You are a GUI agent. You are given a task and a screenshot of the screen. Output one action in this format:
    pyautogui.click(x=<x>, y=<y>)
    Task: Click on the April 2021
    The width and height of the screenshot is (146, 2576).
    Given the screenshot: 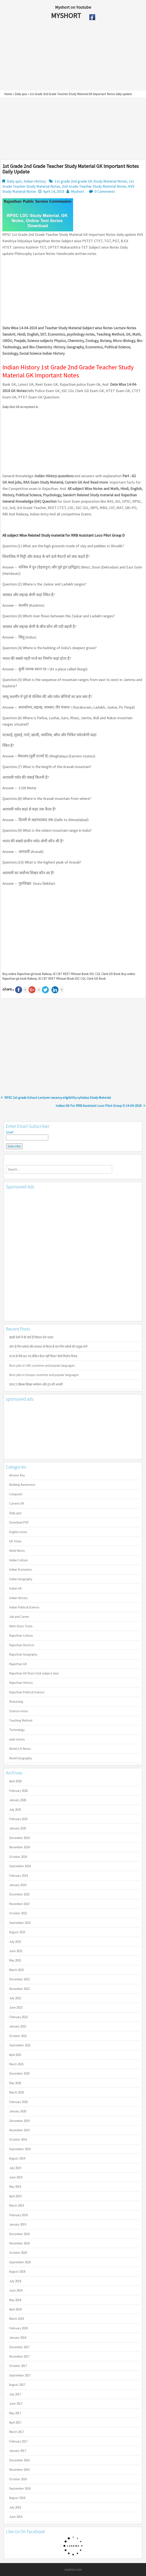 What is the action you would take?
    pyautogui.click(x=15, y=2055)
    